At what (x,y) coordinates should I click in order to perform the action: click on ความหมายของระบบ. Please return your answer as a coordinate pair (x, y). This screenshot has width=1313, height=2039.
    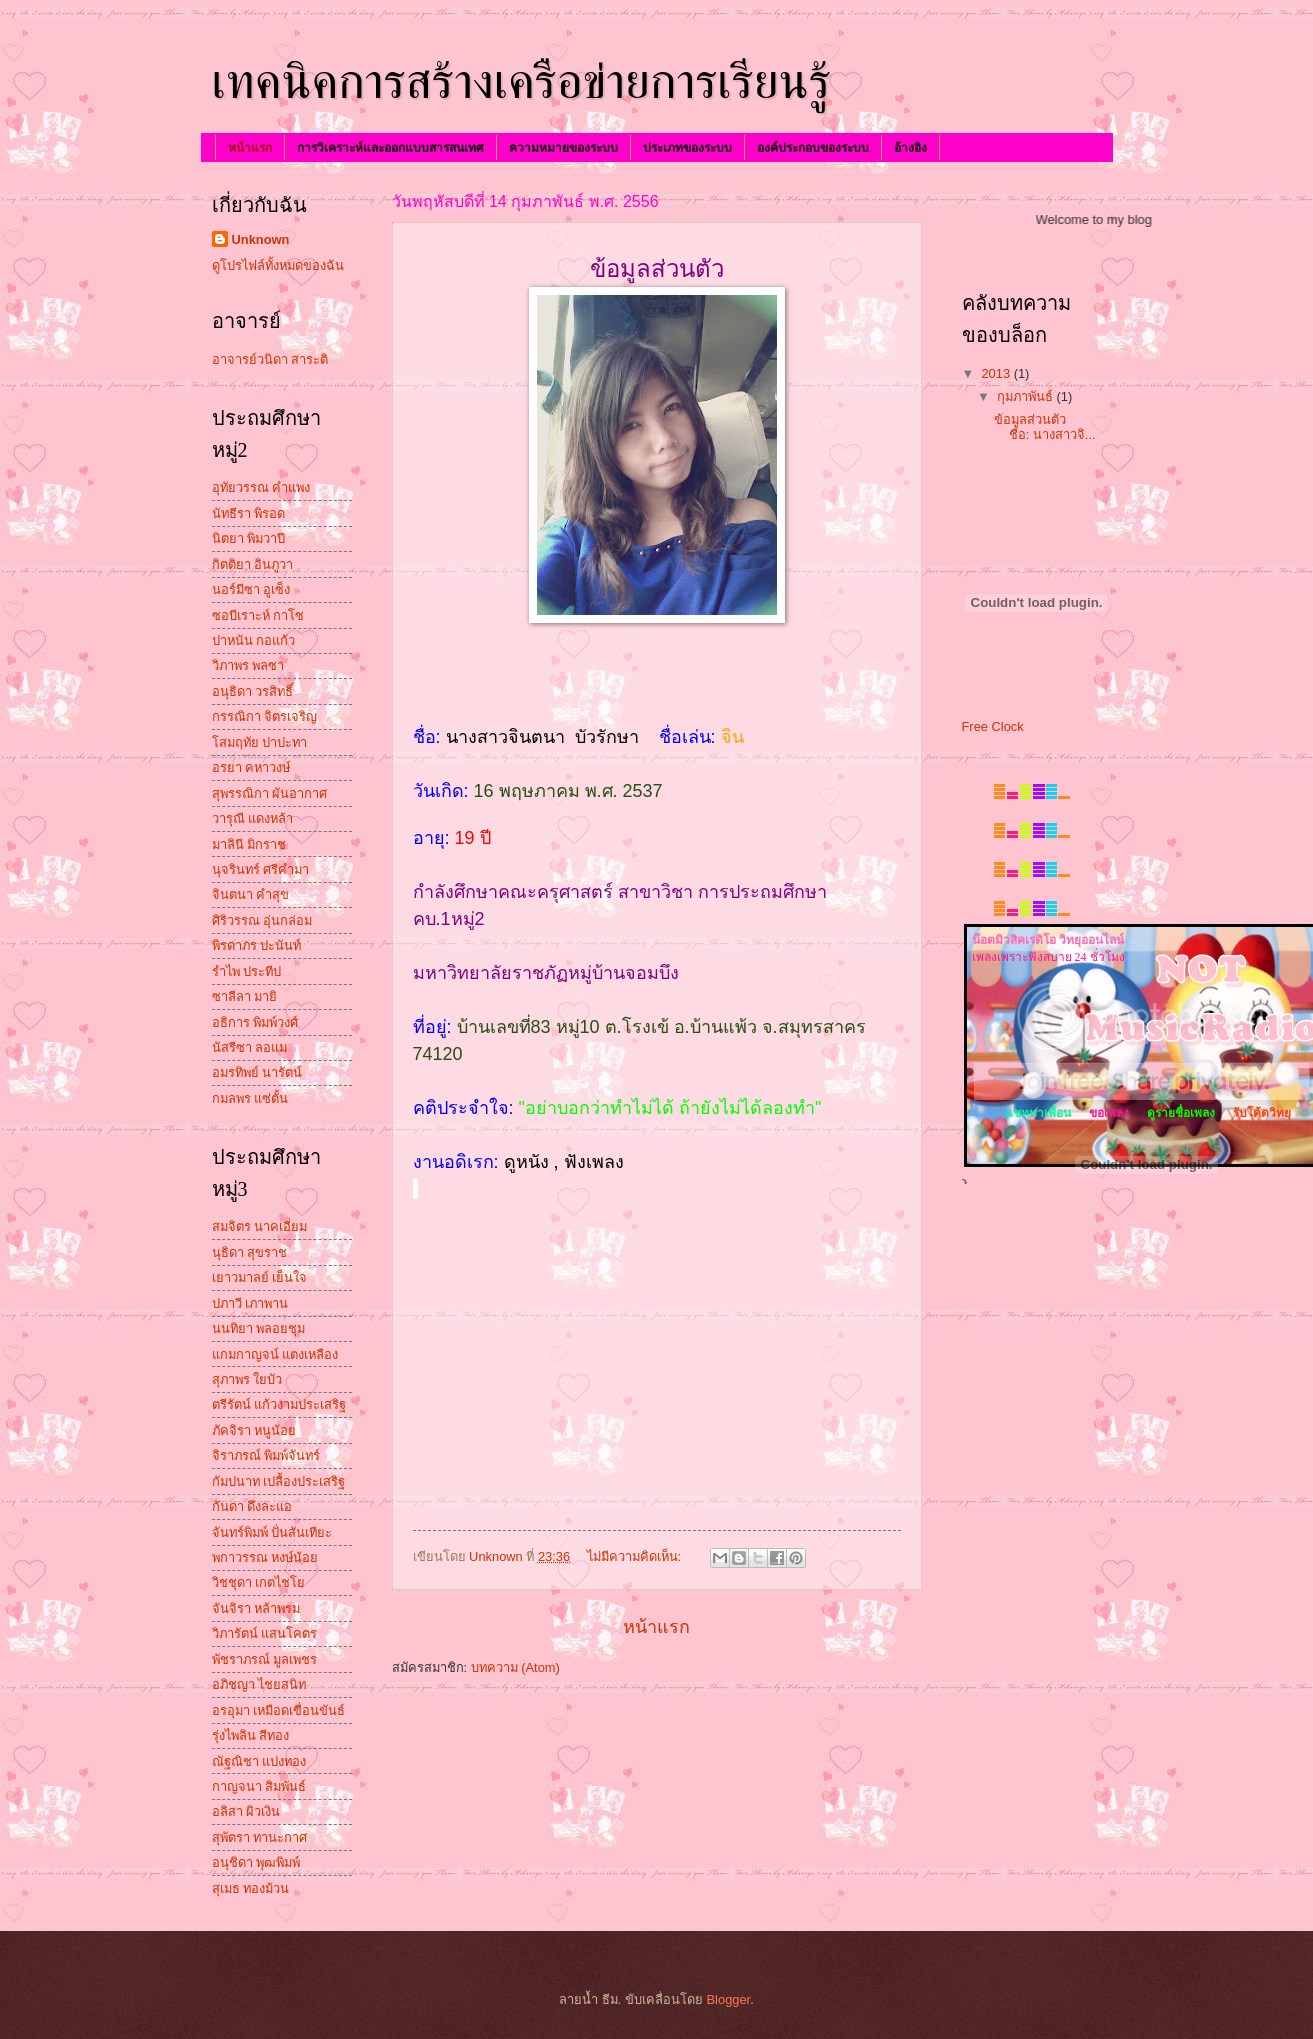
    Looking at the image, I should click on (563, 148).